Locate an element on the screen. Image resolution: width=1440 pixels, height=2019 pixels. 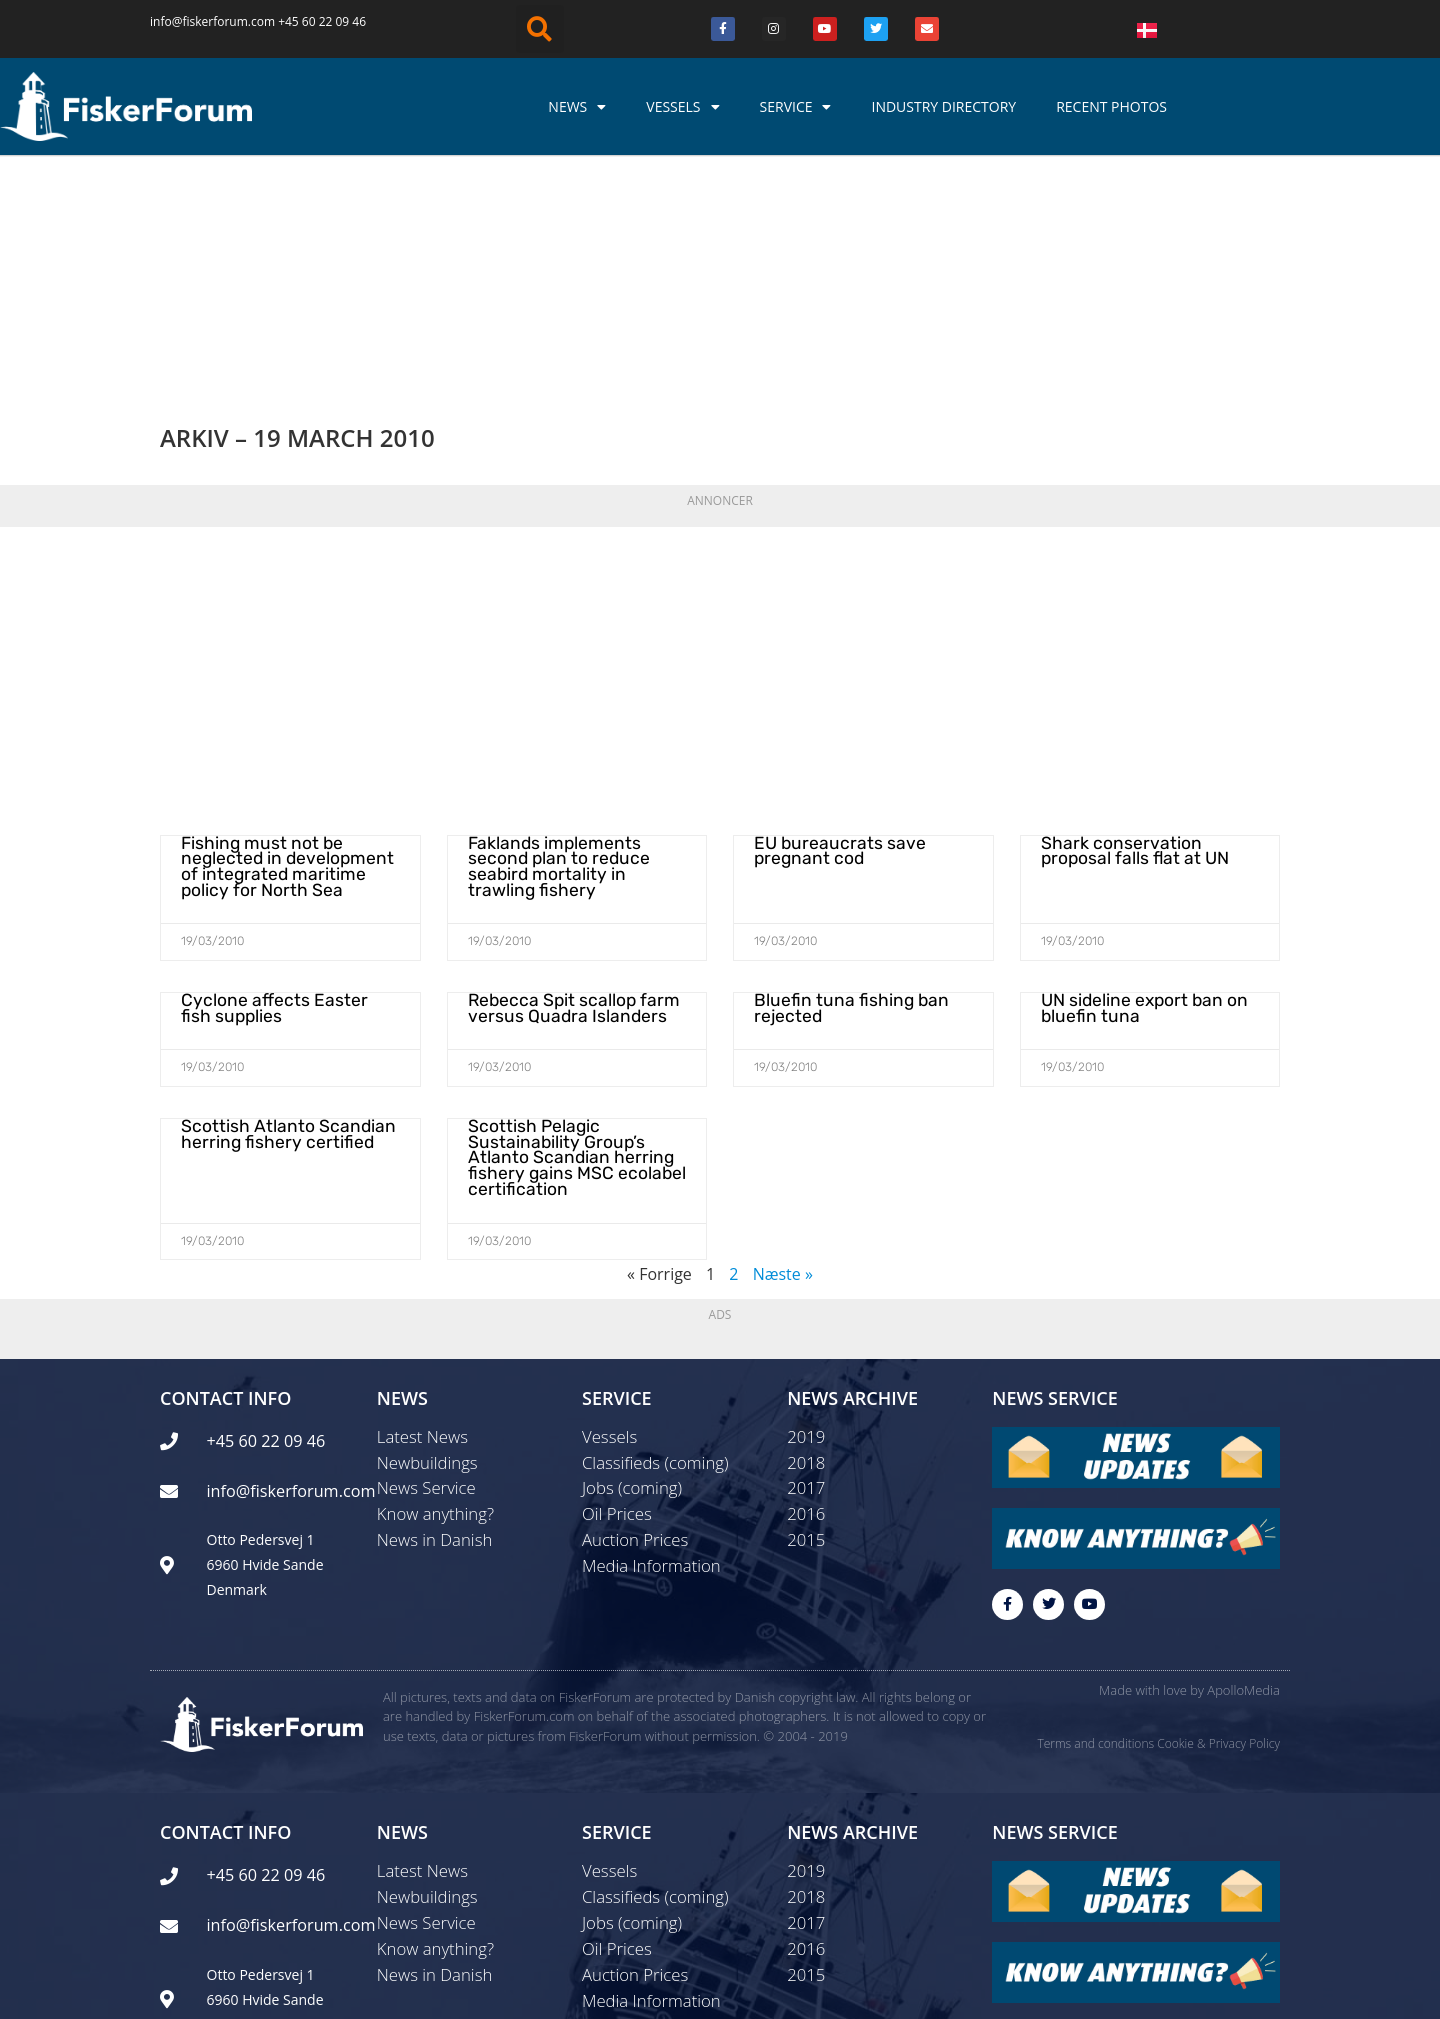
Rebecca Spit scallop farm versus Quadra Islanders is located at coordinates (565, 790).